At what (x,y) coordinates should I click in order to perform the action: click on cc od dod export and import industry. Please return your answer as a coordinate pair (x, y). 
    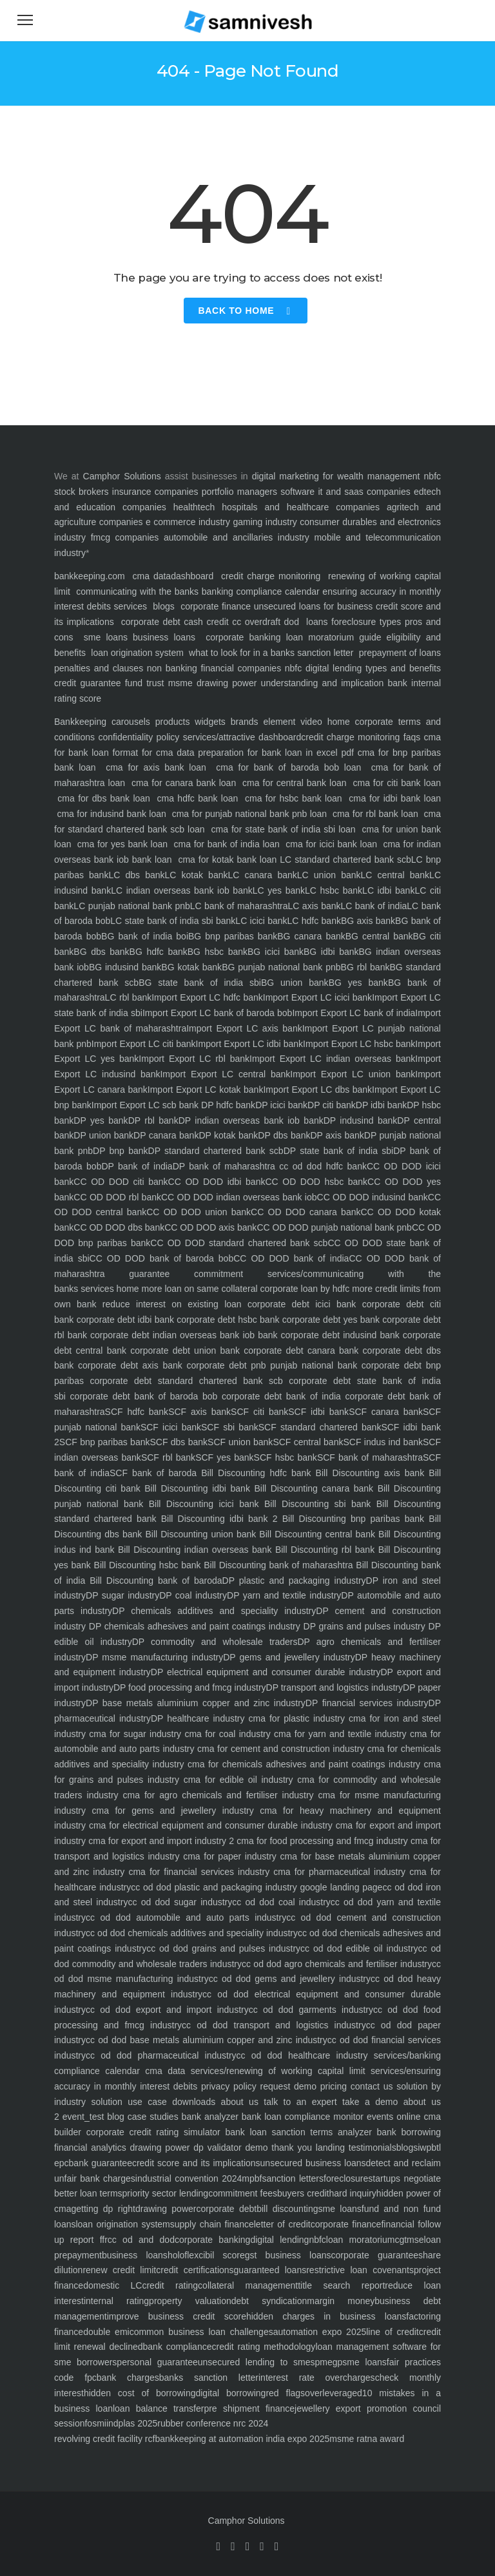
    Looking at the image, I should click on (167, 2009).